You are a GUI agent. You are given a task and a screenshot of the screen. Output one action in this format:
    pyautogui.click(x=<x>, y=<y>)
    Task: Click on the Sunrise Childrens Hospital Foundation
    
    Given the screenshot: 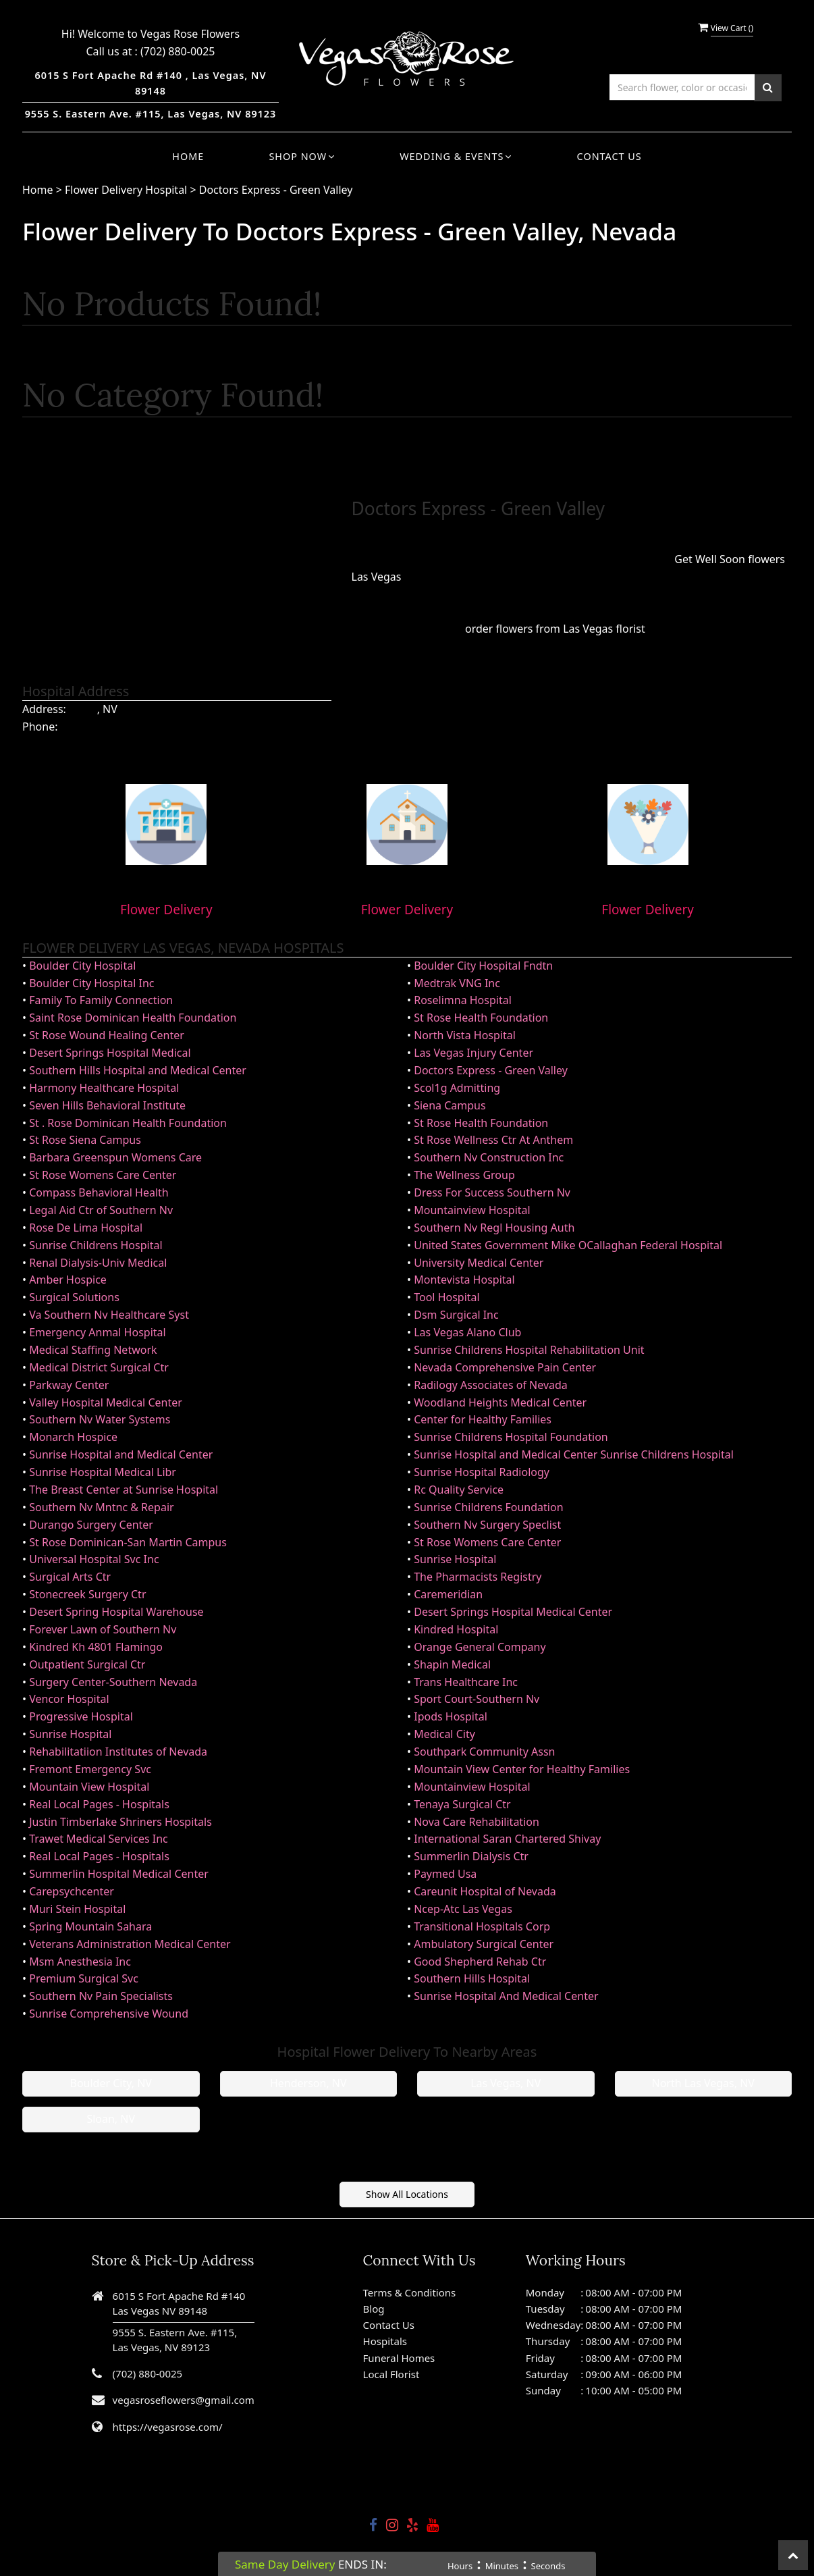 What is the action you would take?
    pyautogui.click(x=511, y=1436)
    